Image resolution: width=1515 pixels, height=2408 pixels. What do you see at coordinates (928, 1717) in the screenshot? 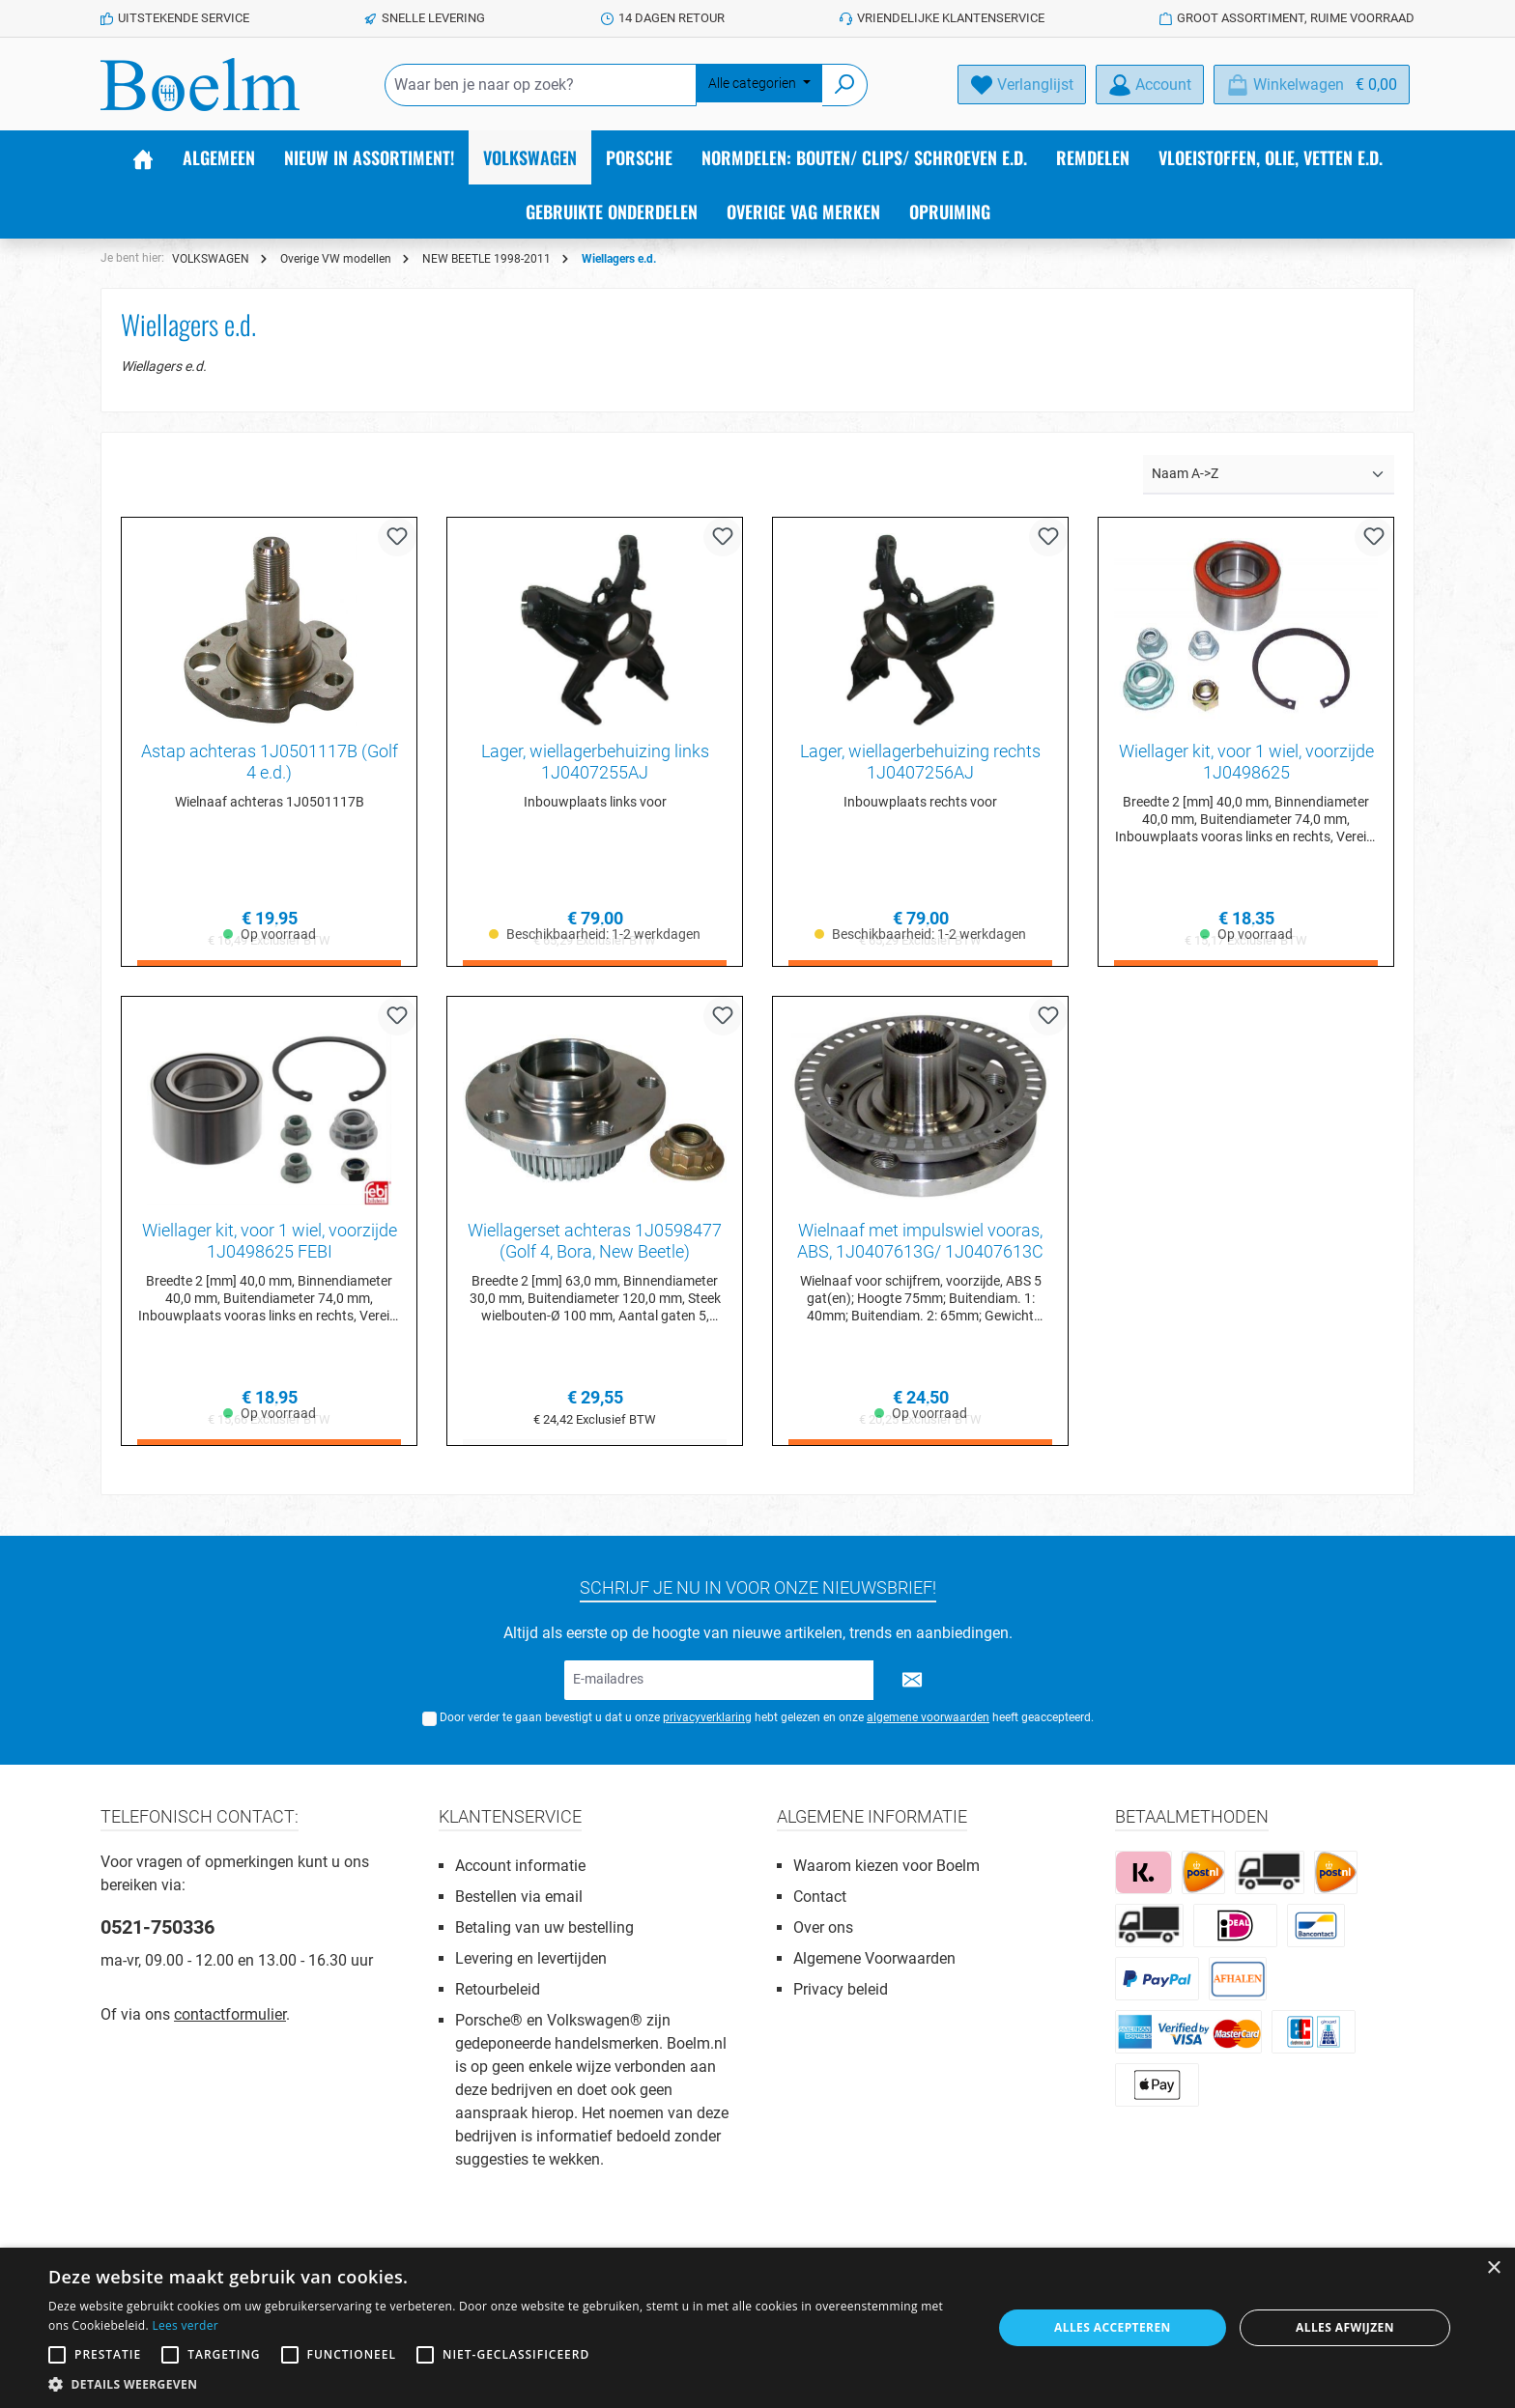
I see `algemene voorwaarden` at bounding box center [928, 1717].